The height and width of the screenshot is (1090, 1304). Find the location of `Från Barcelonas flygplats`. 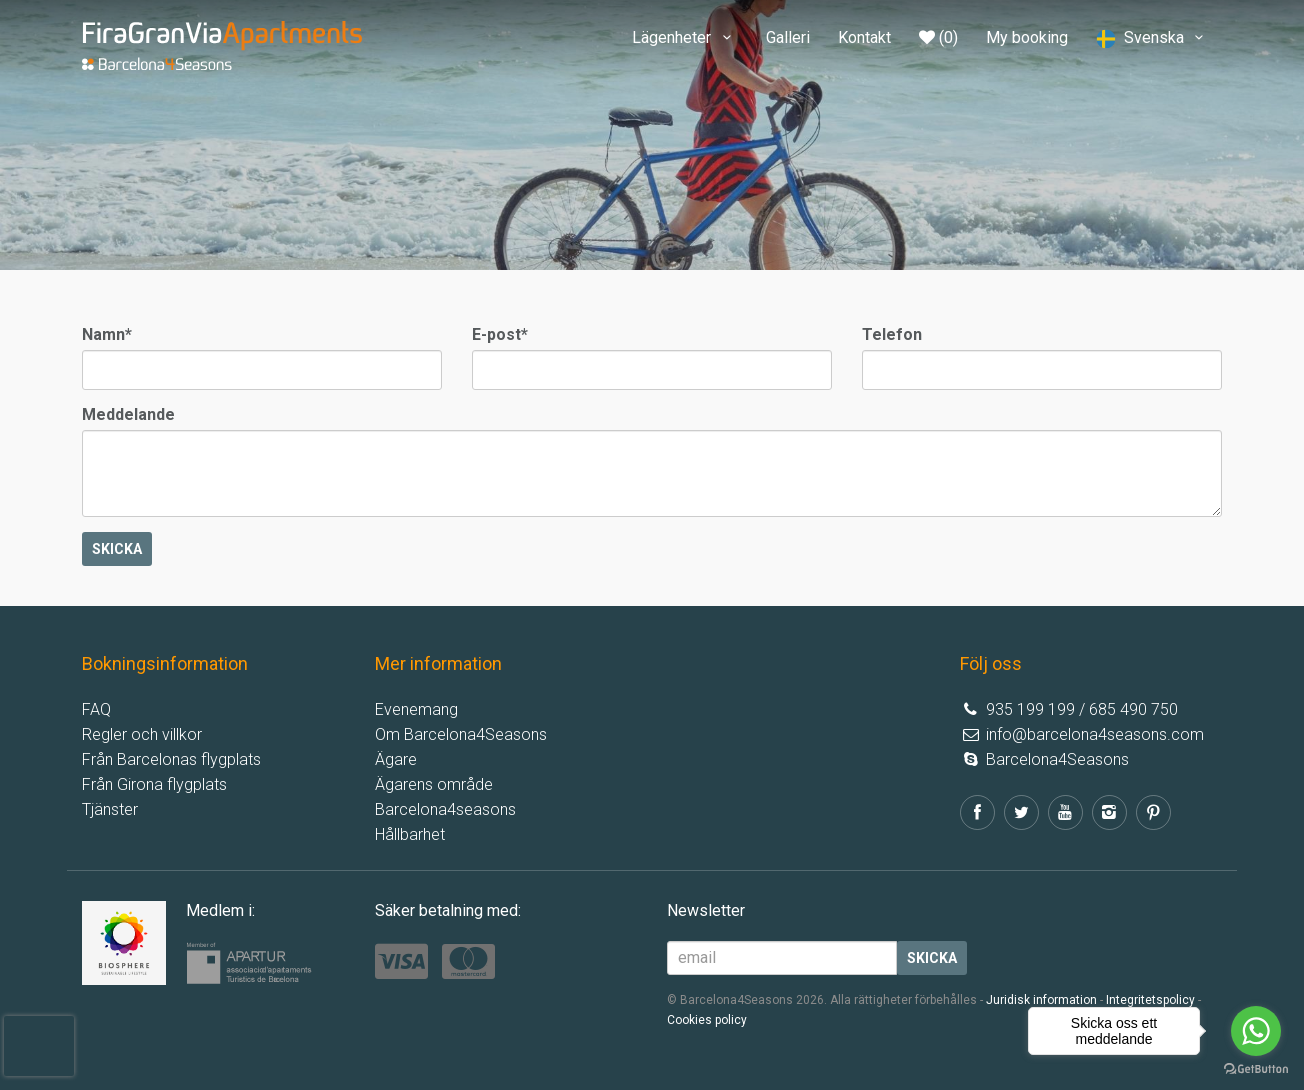

Från Barcelonas flygplats is located at coordinates (171, 759).